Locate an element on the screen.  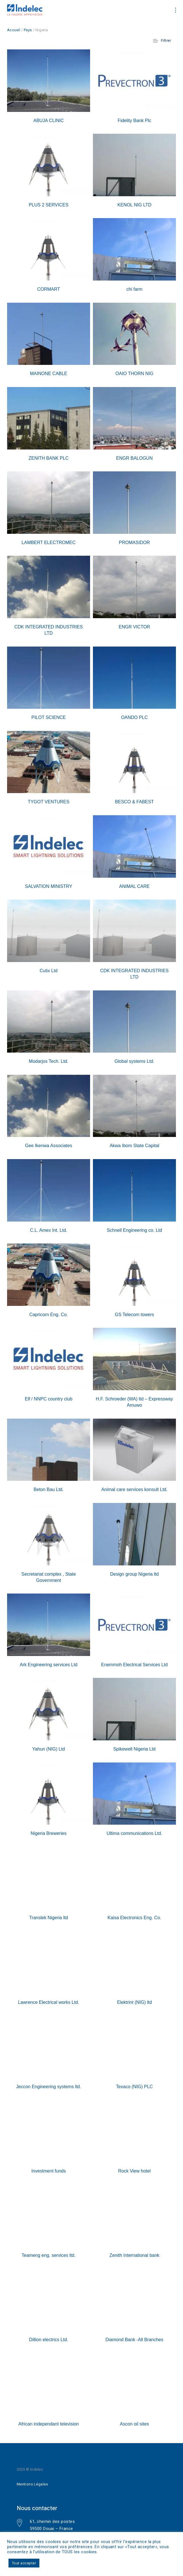
ABUJA CLINIC is located at coordinates (48, 120).